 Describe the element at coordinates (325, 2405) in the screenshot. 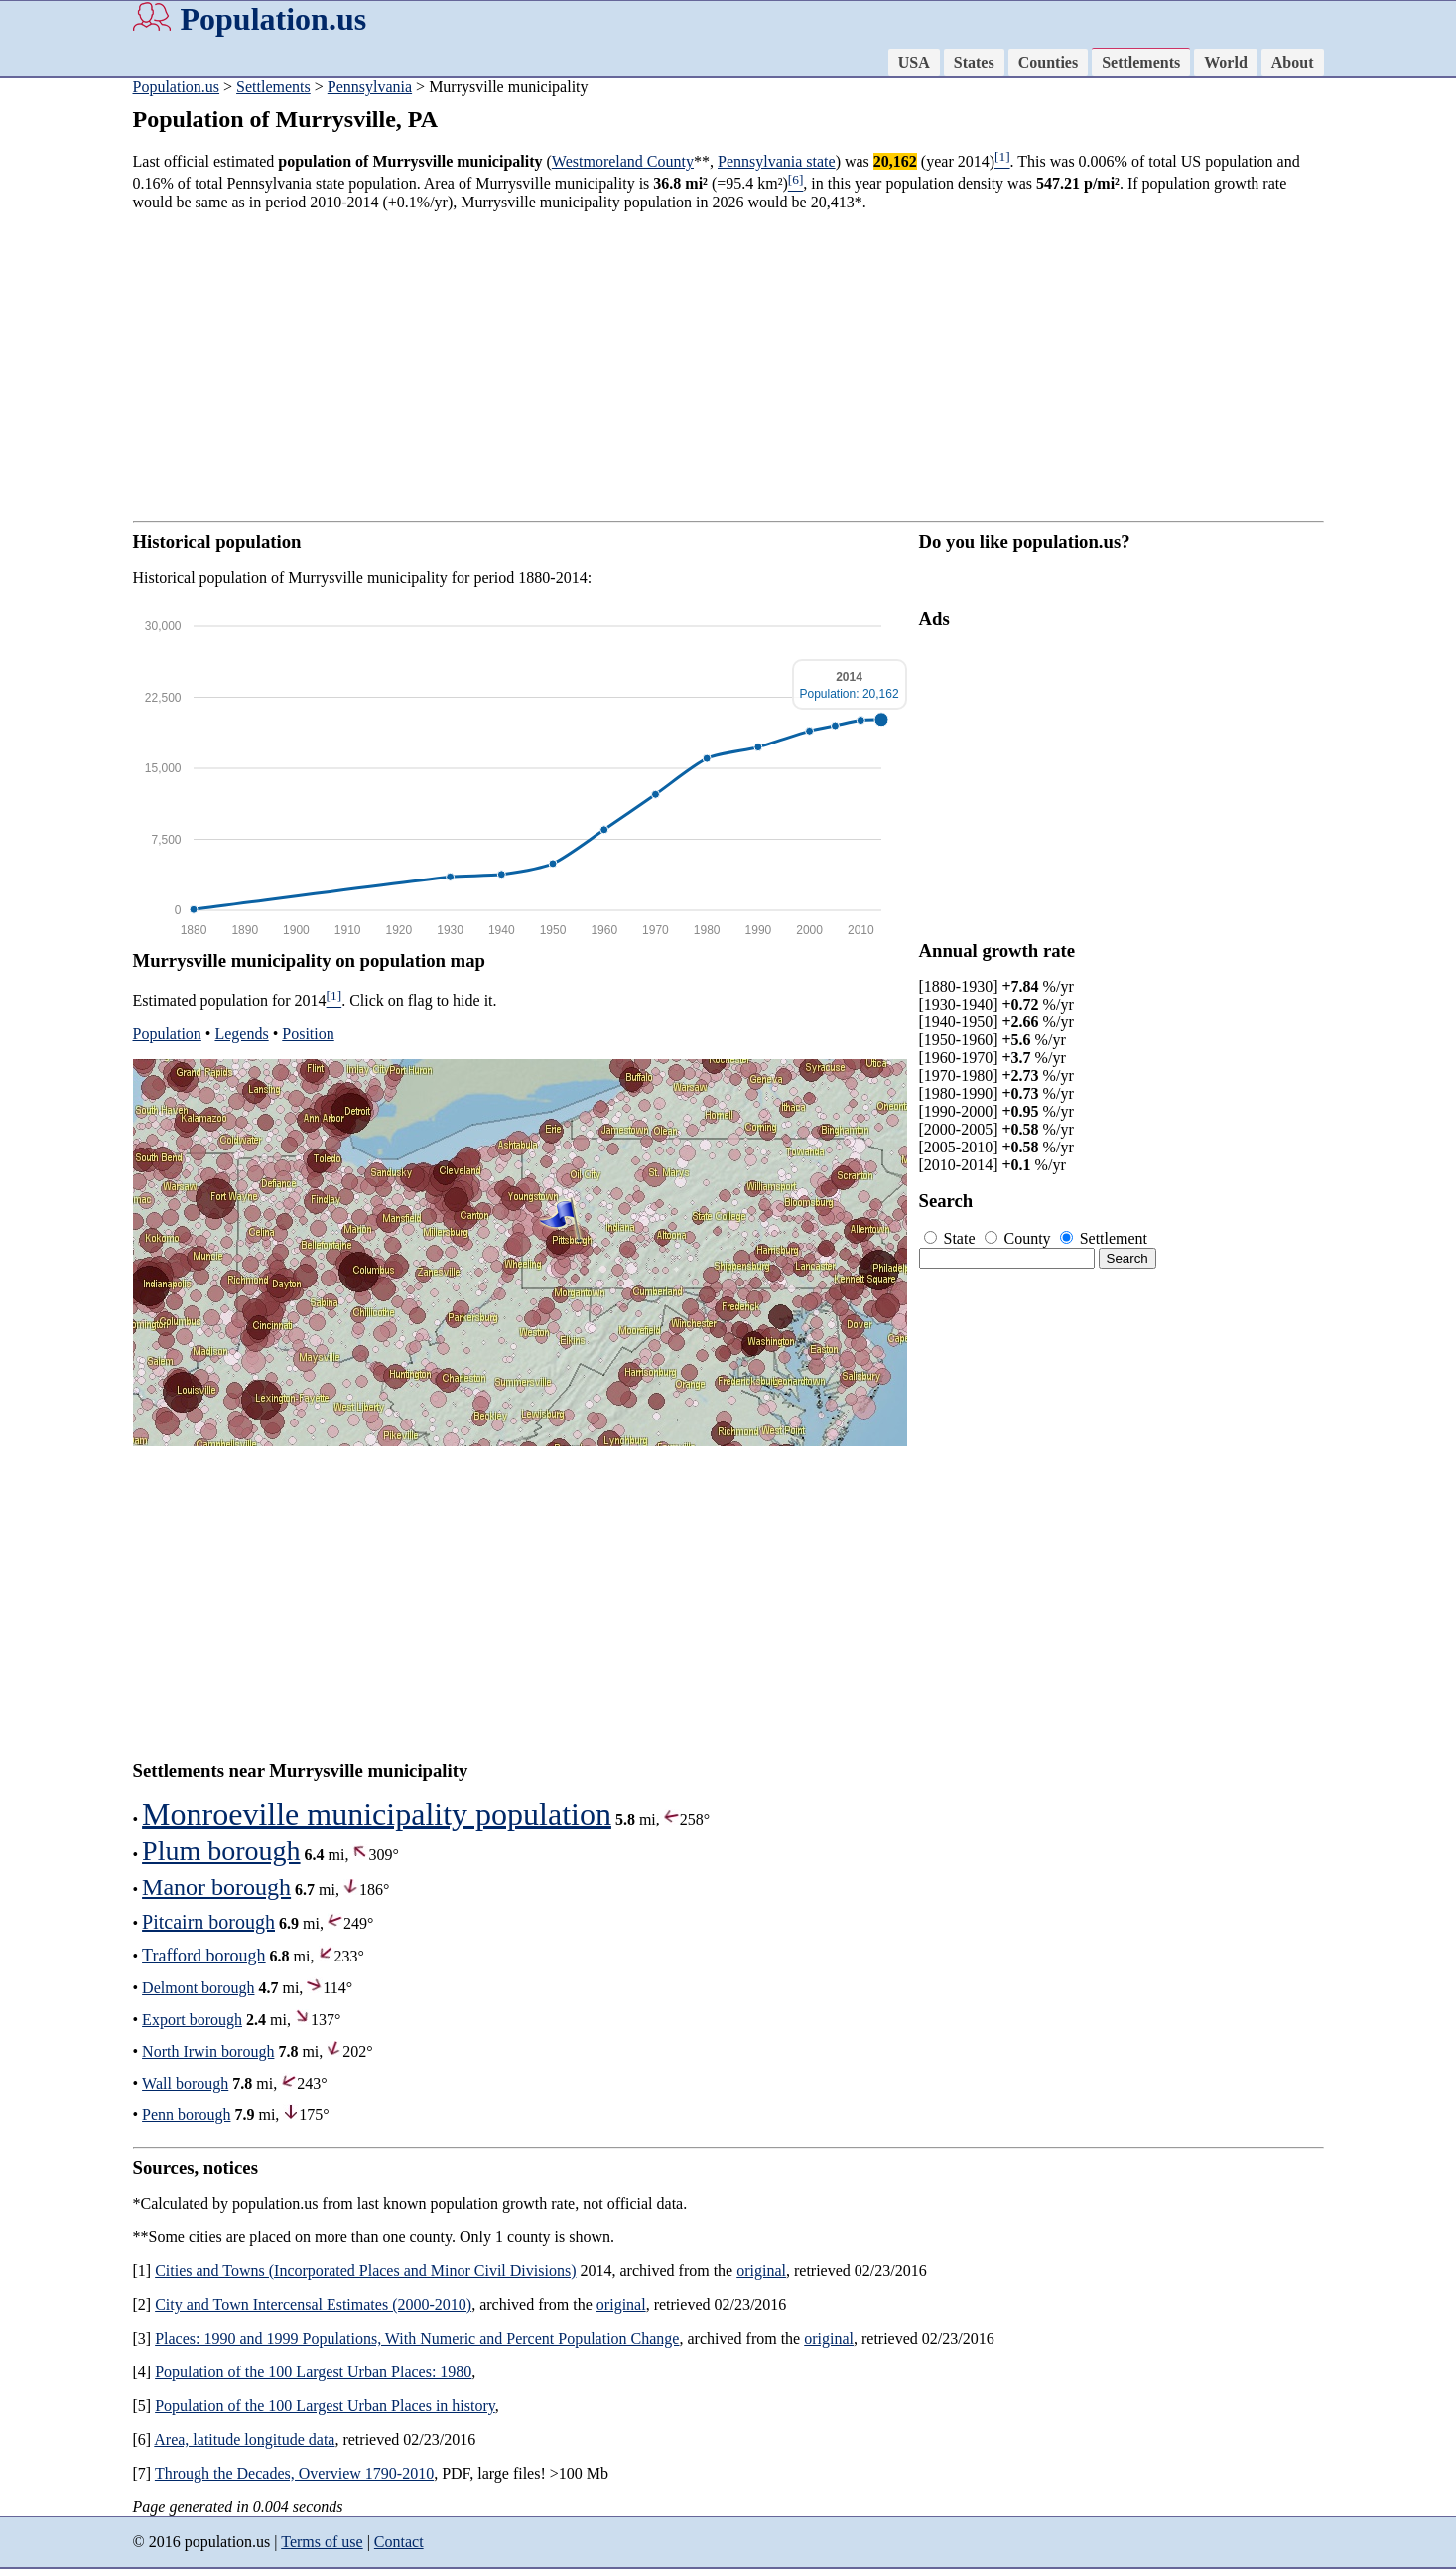

I see `Population of the 100 Largest Urban Places in history` at that location.